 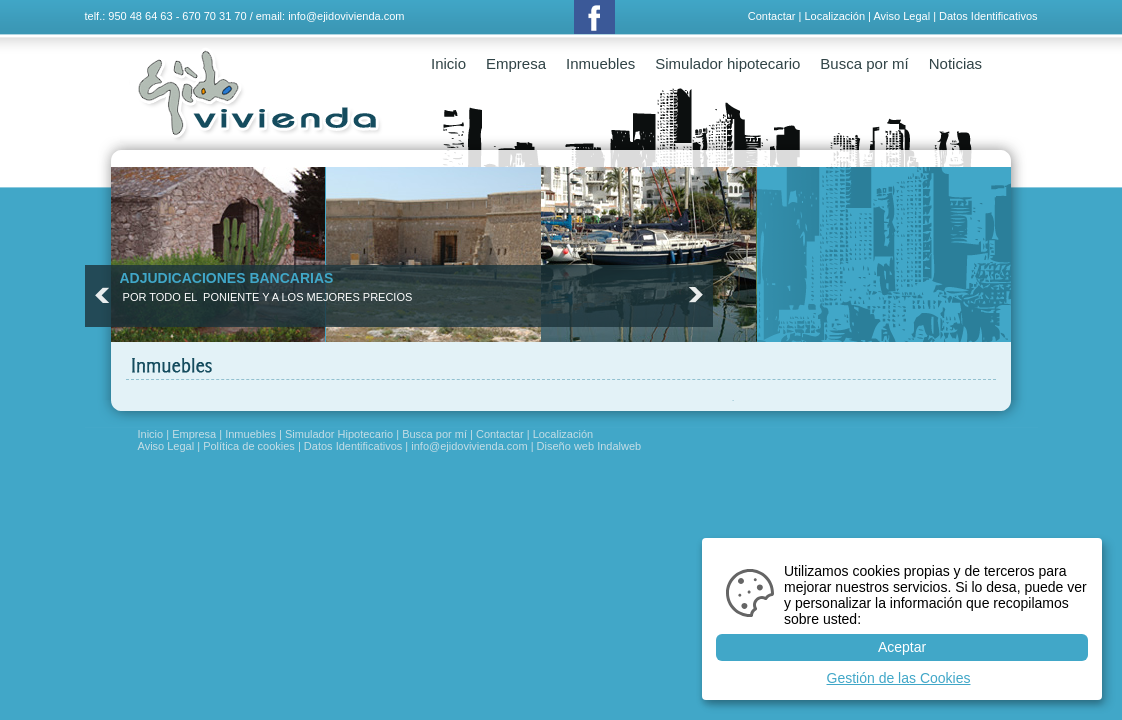 What do you see at coordinates (227, 278) in the screenshot?
I see `ADJUDICACIONES BANCARIAS` at bounding box center [227, 278].